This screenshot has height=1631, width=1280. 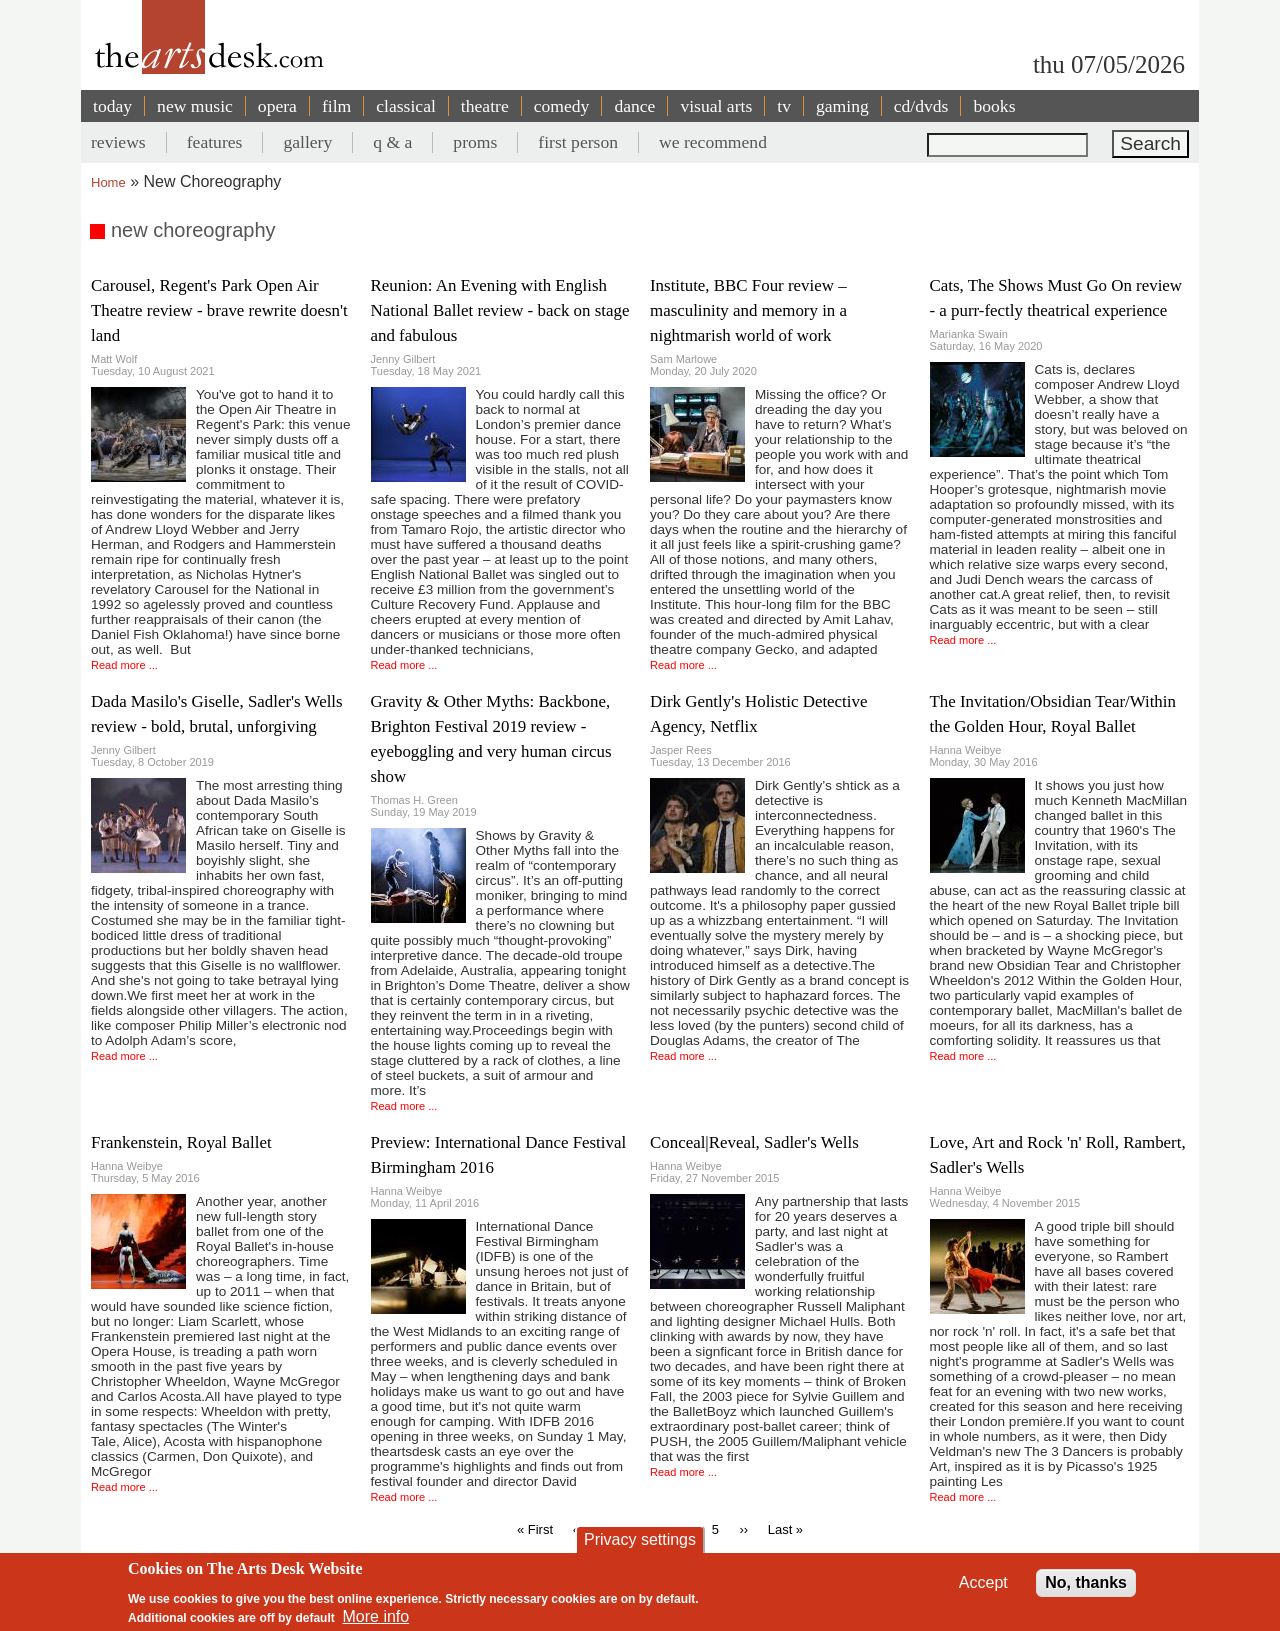 What do you see at coordinates (108, 182) in the screenshot?
I see `Home` at bounding box center [108, 182].